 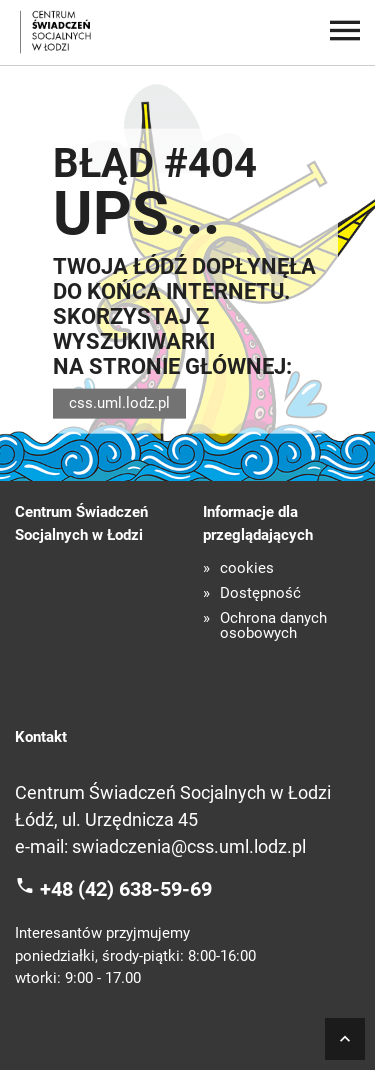 I want to click on +48 (42) 638-59-69, so click(x=126, y=888).